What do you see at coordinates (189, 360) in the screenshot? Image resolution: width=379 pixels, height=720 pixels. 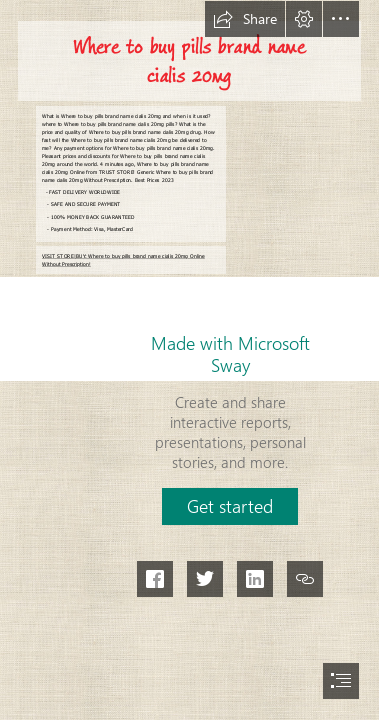 I see `[document]` at bounding box center [189, 360].